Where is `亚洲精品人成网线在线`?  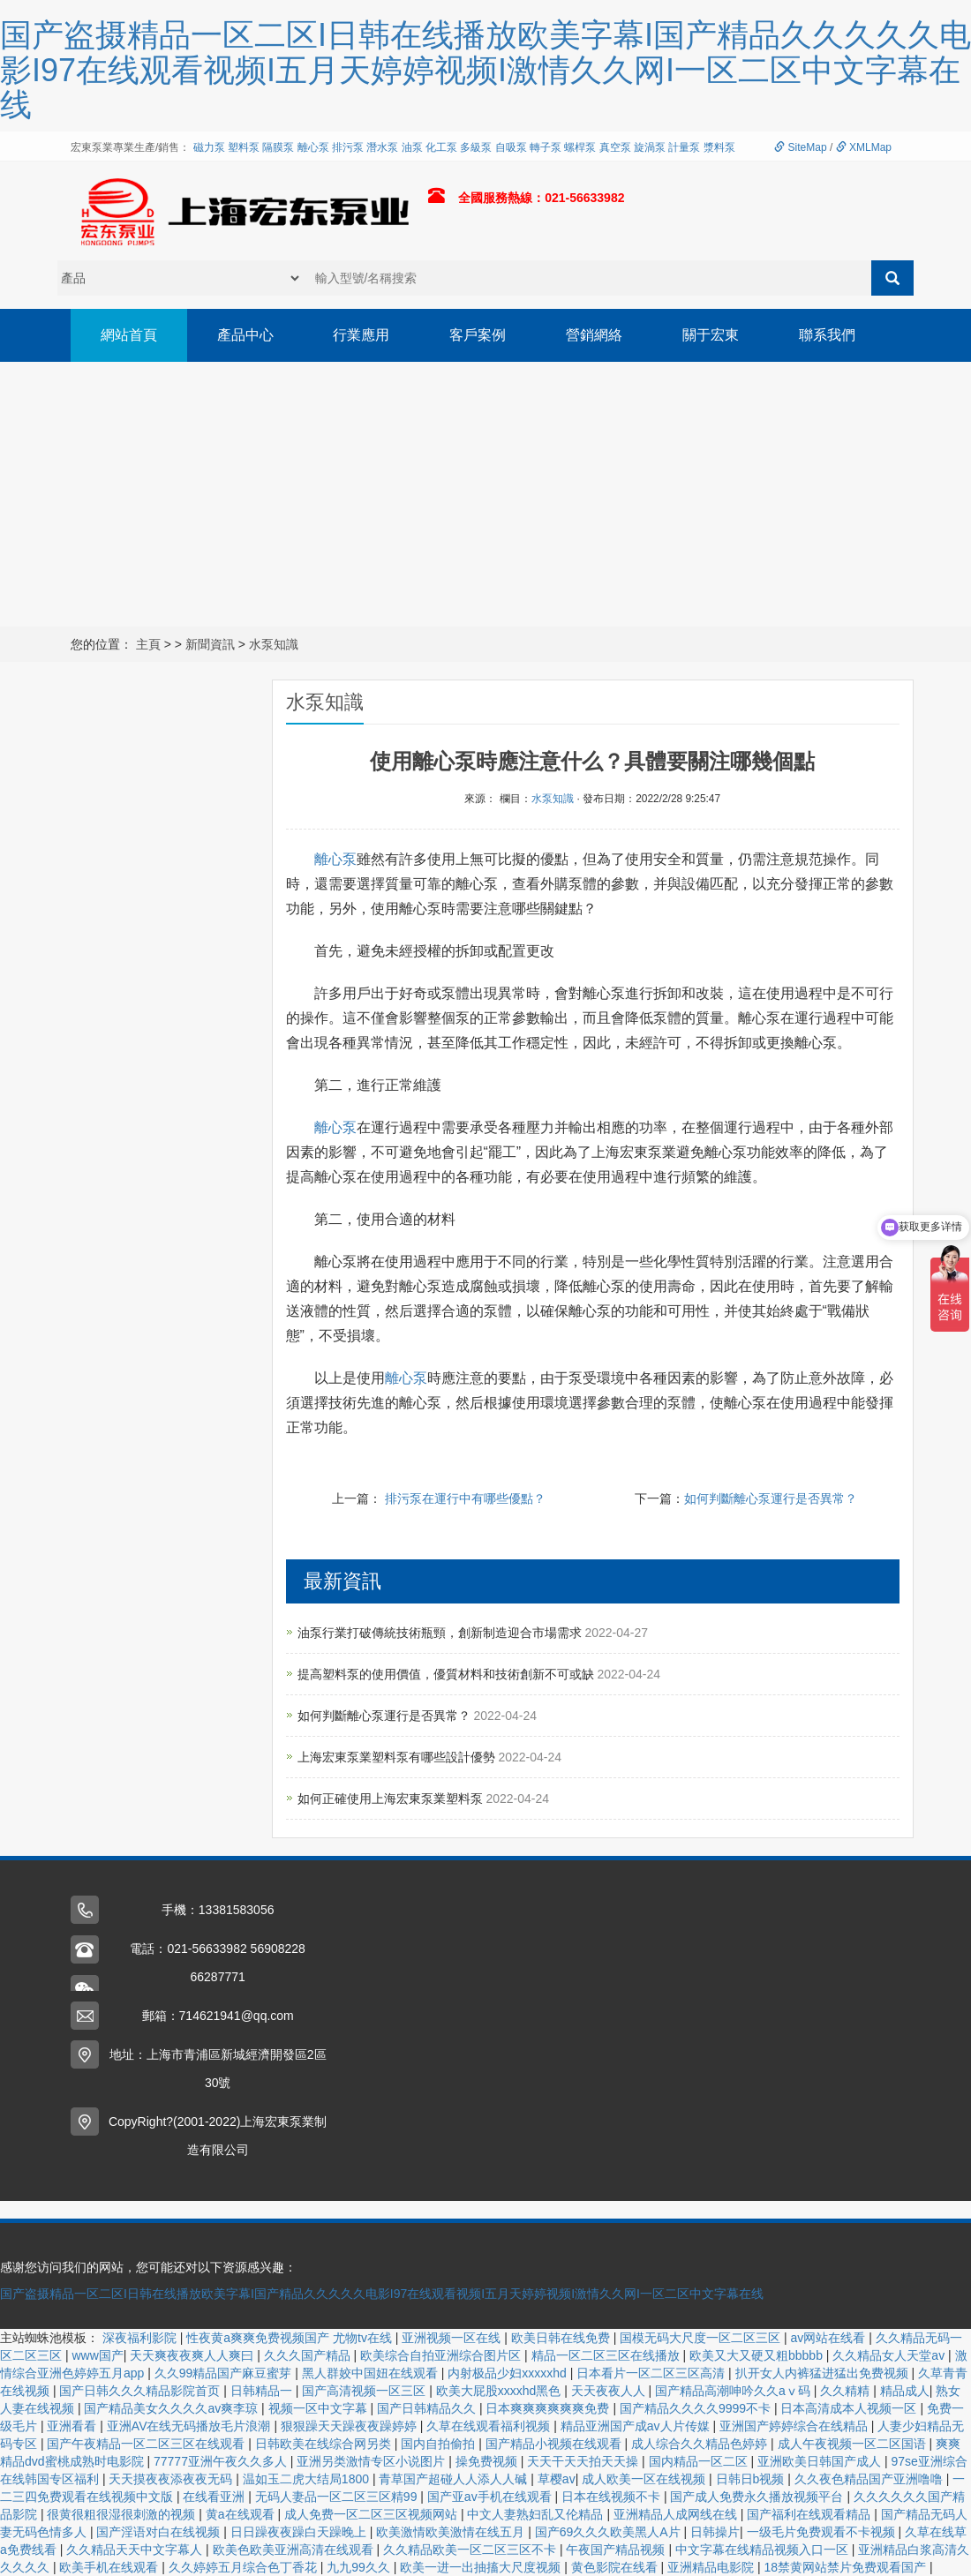 亚洲精品人成网线在线 is located at coordinates (677, 2514).